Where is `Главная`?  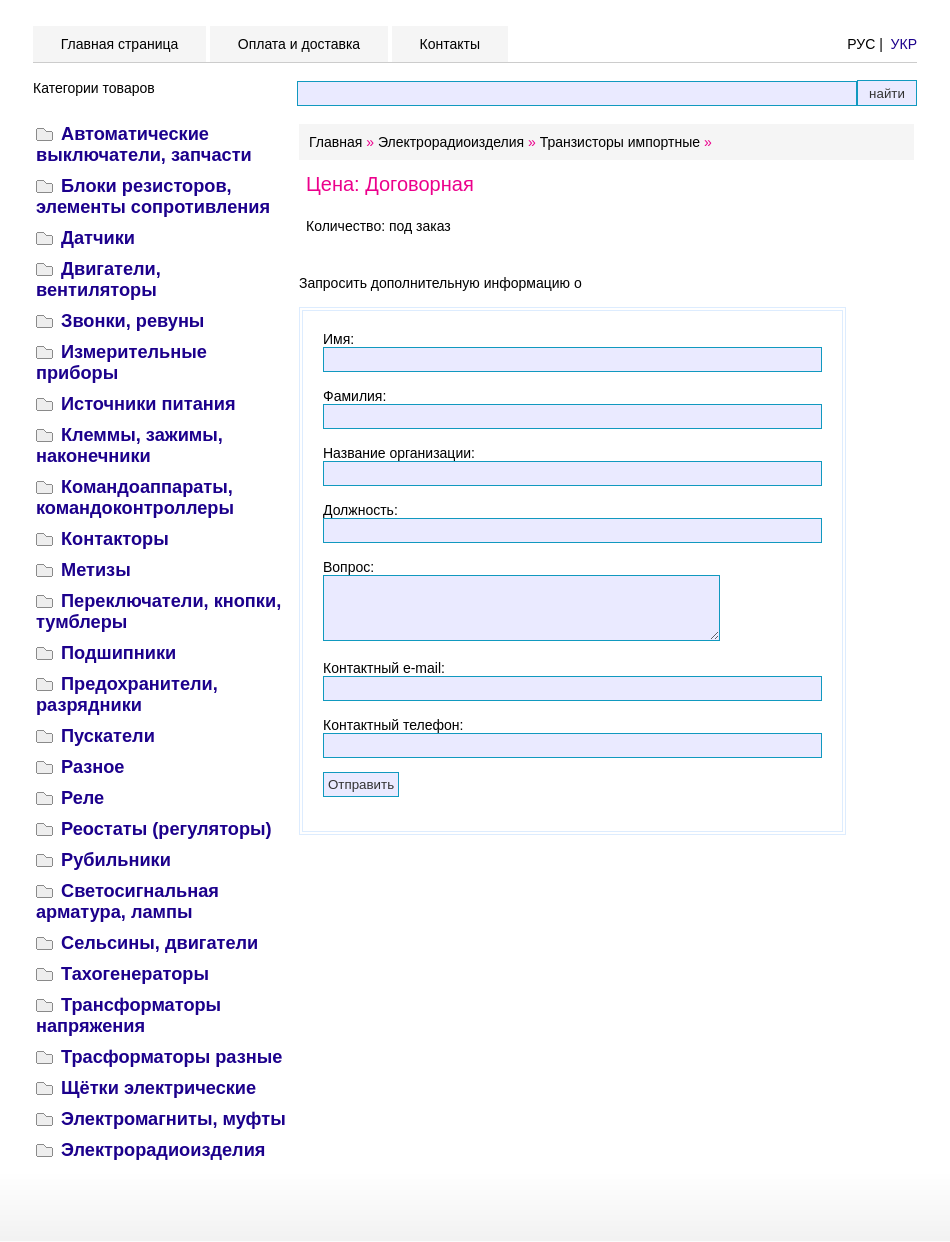
Главная is located at coordinates (335, 142).